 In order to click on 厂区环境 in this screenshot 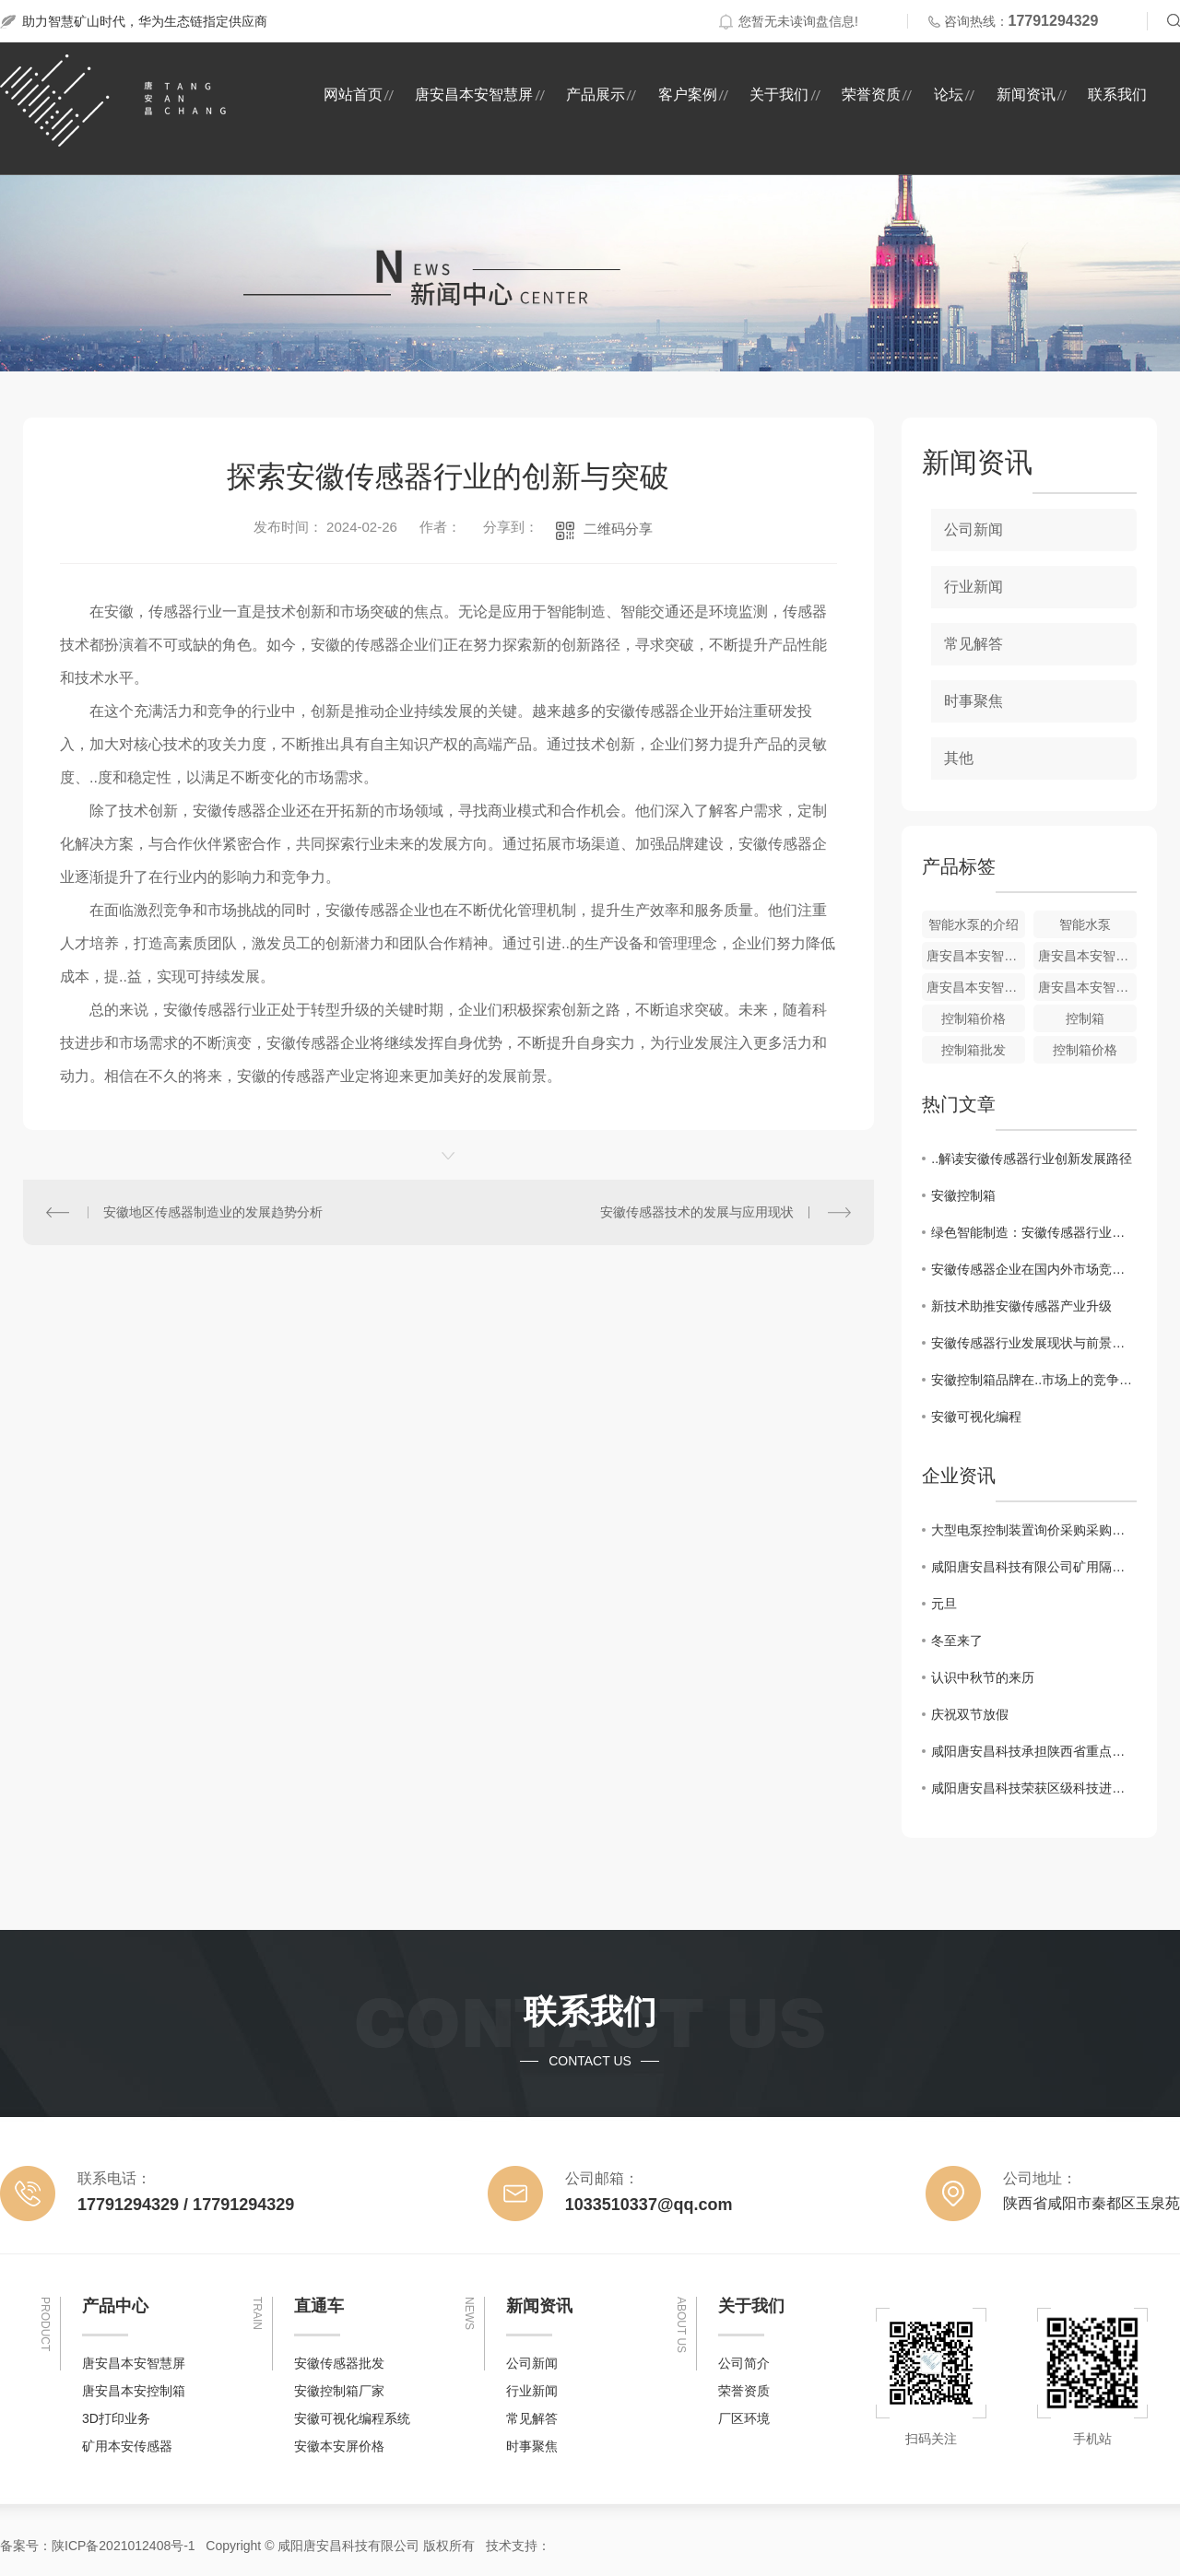, I will do `click(744, 2418)`.